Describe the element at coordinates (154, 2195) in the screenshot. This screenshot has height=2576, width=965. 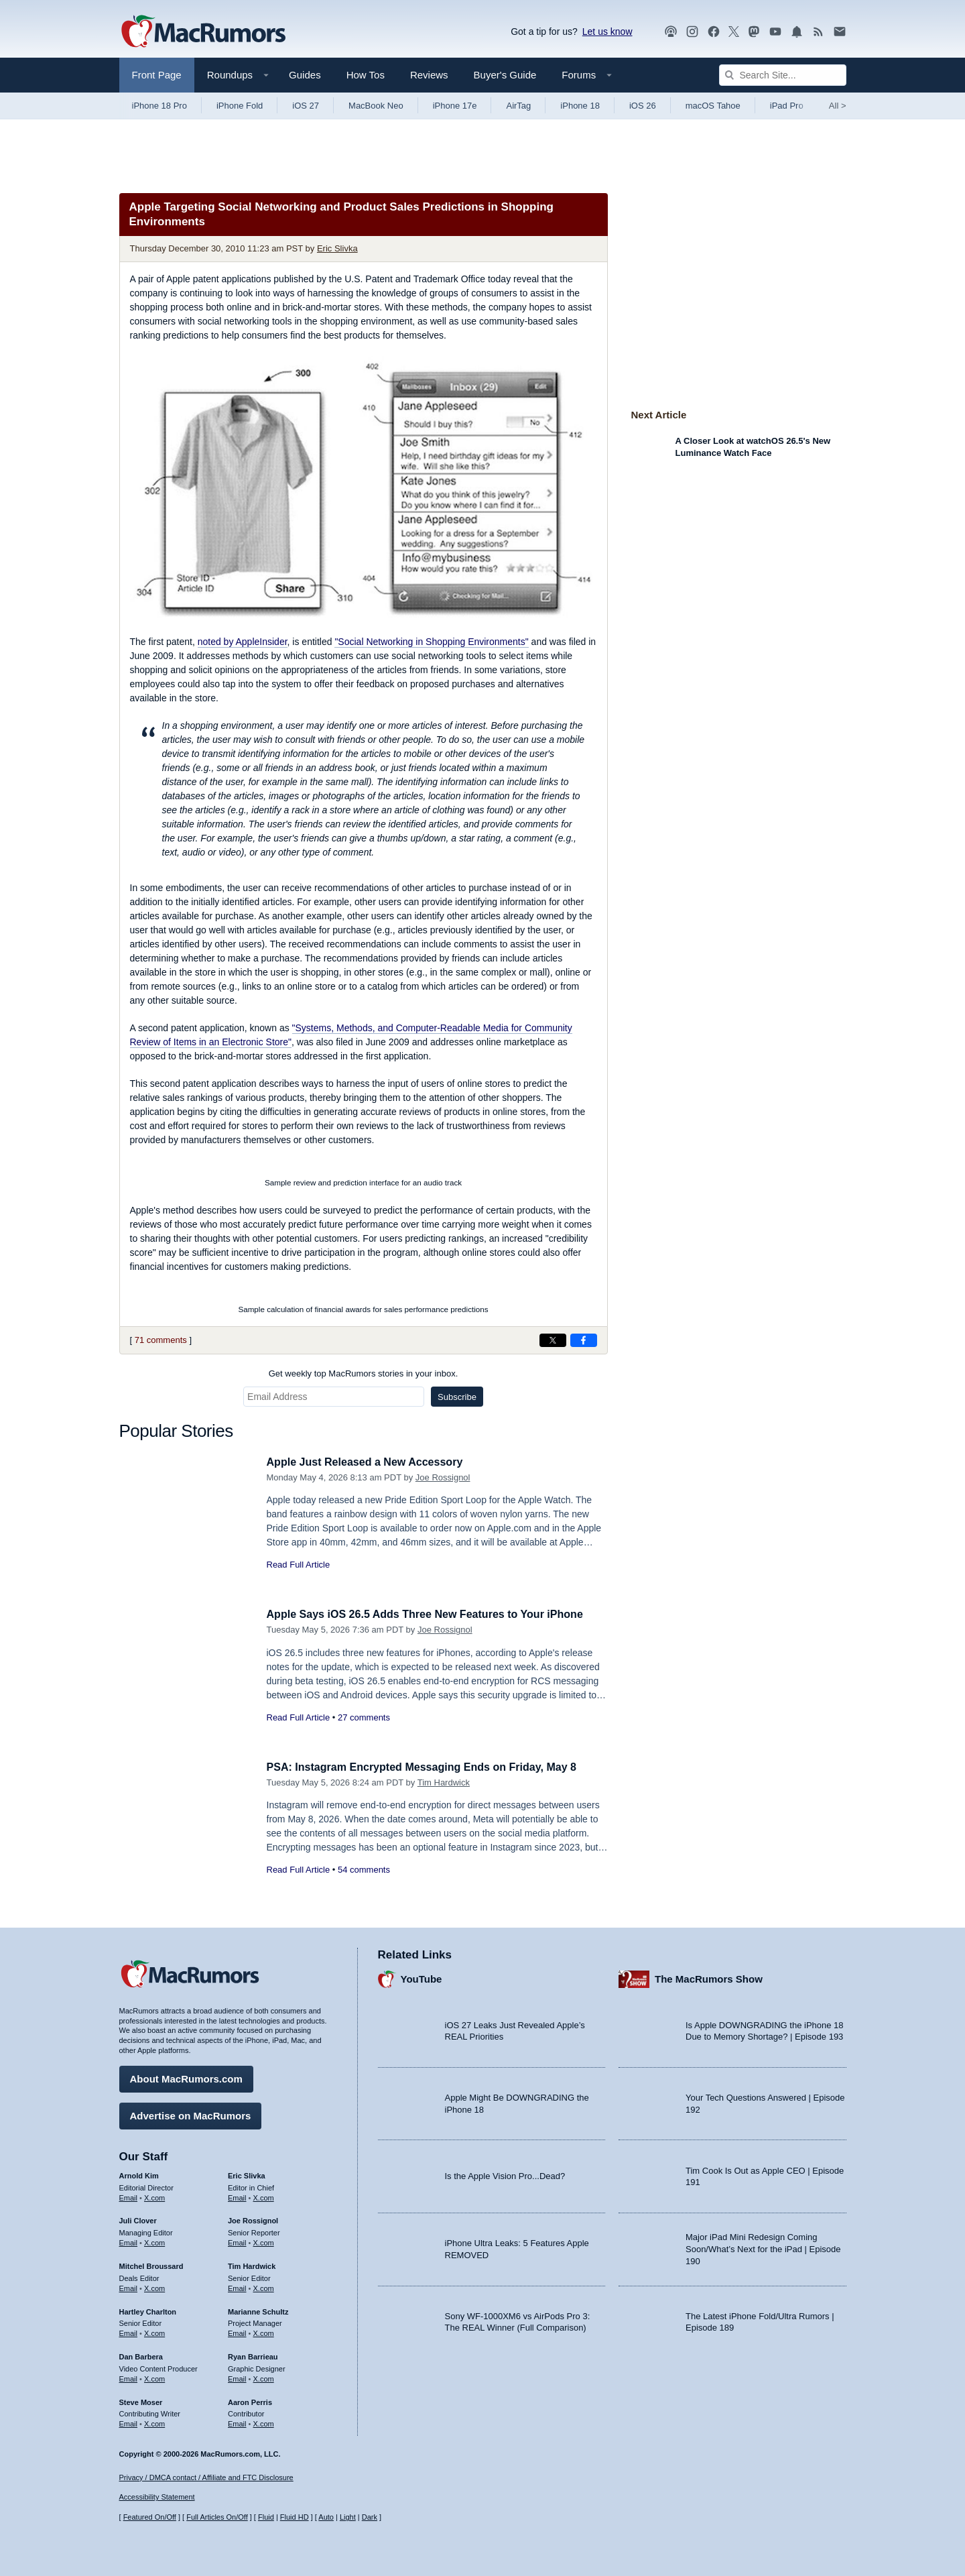
I see `X.com [Follow Arnold Kim on X.com]` at that location.